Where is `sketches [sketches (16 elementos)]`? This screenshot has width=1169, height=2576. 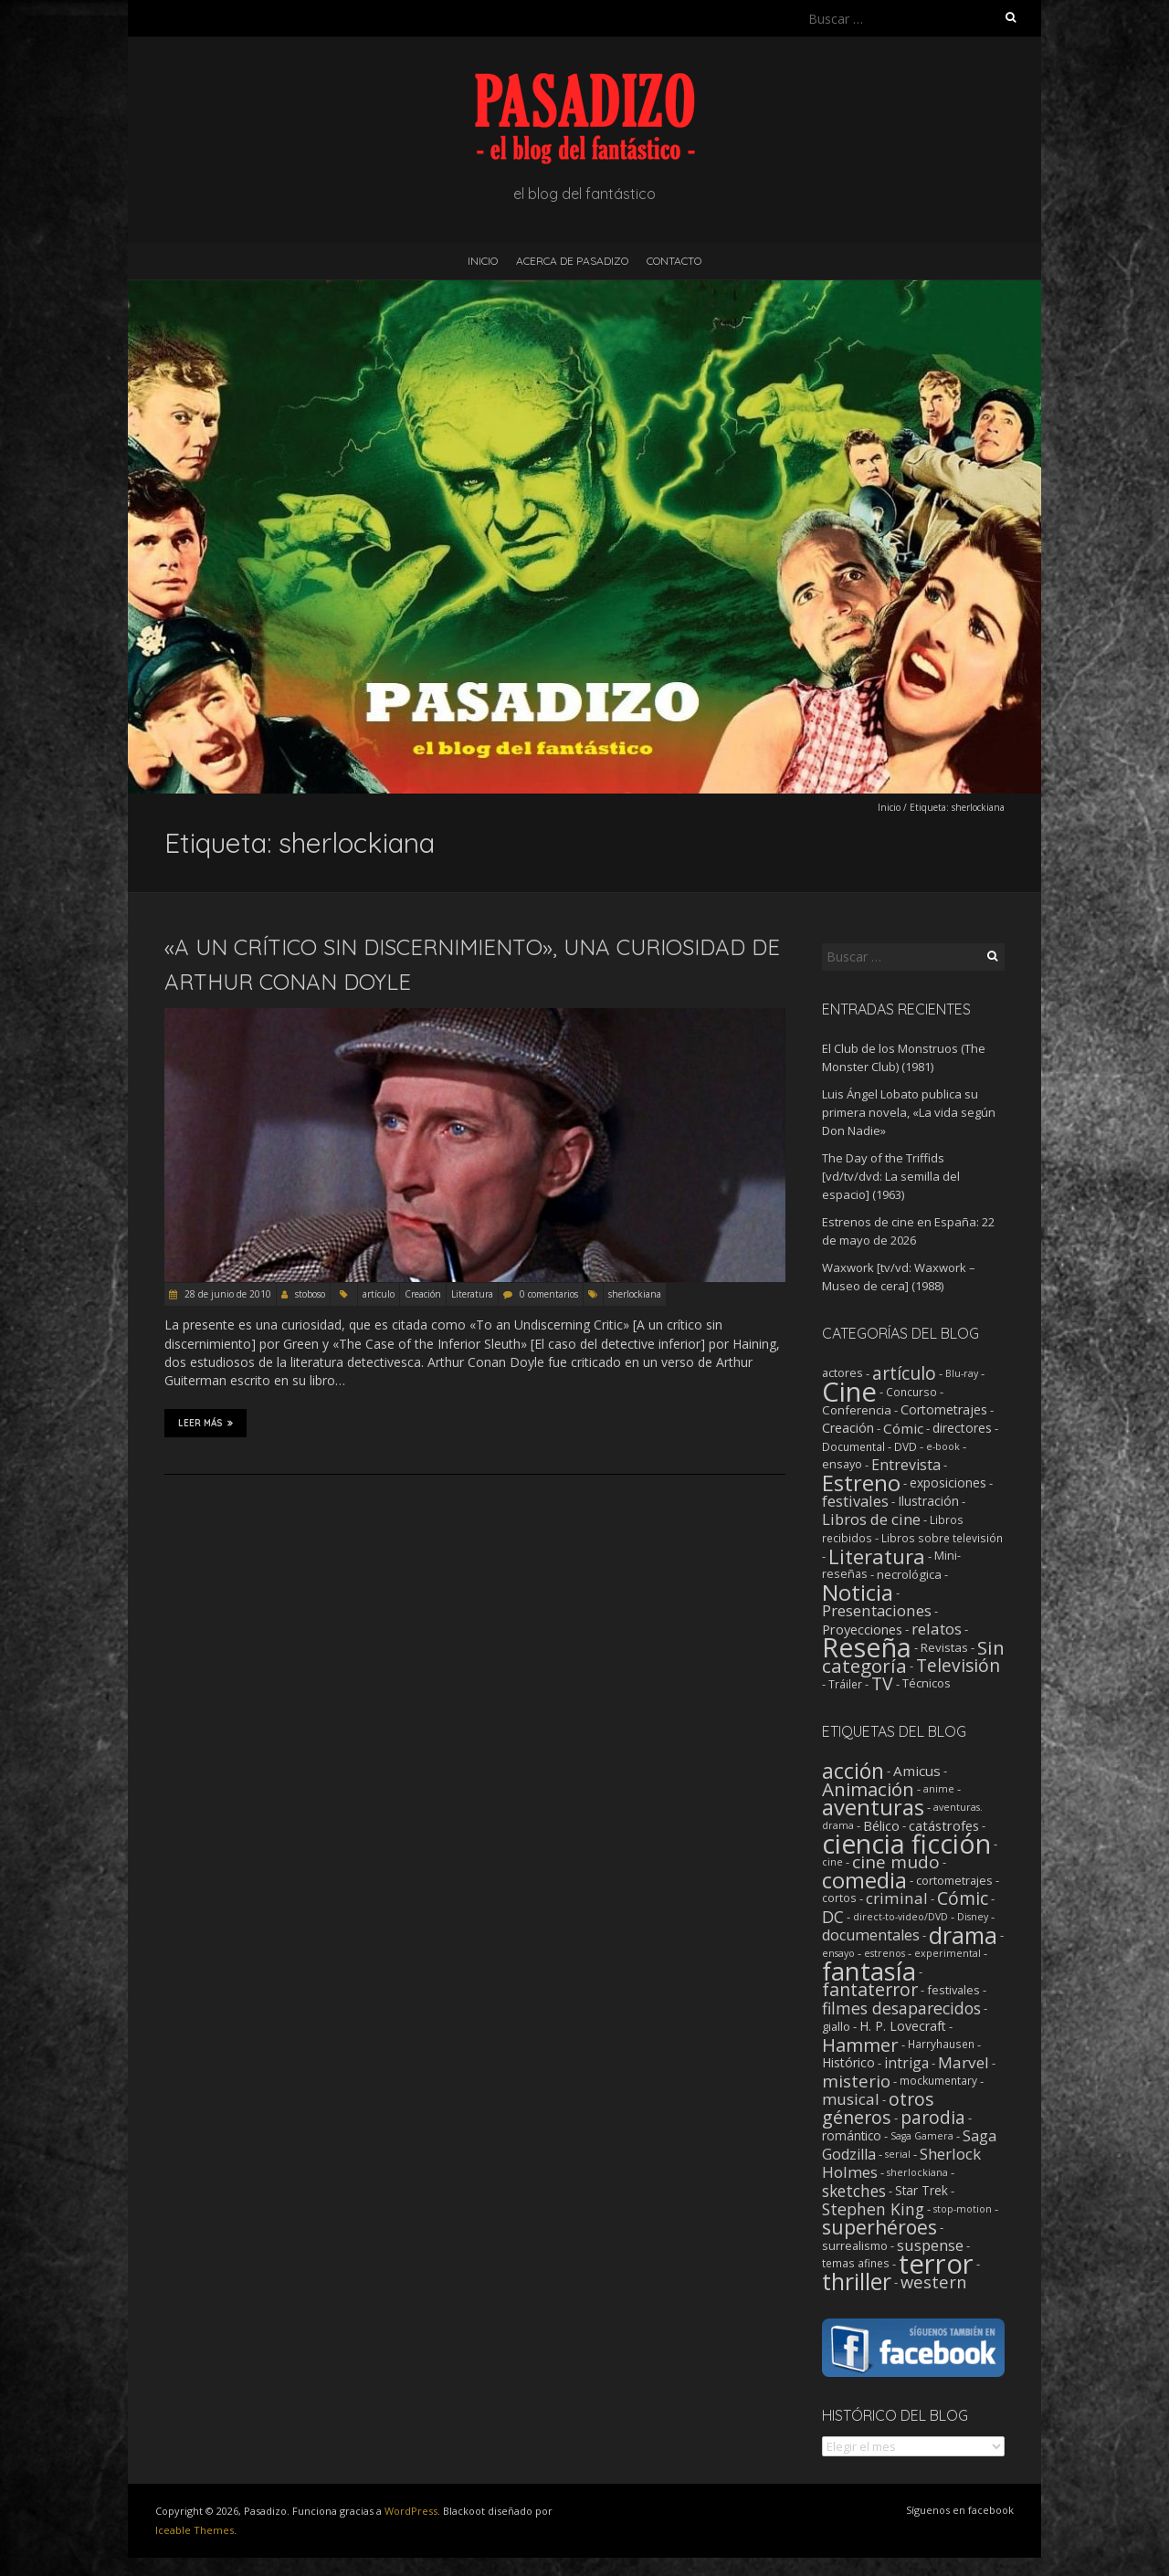 sketches [sketches (16 elementos)] is located at coordinates (854, 2191).